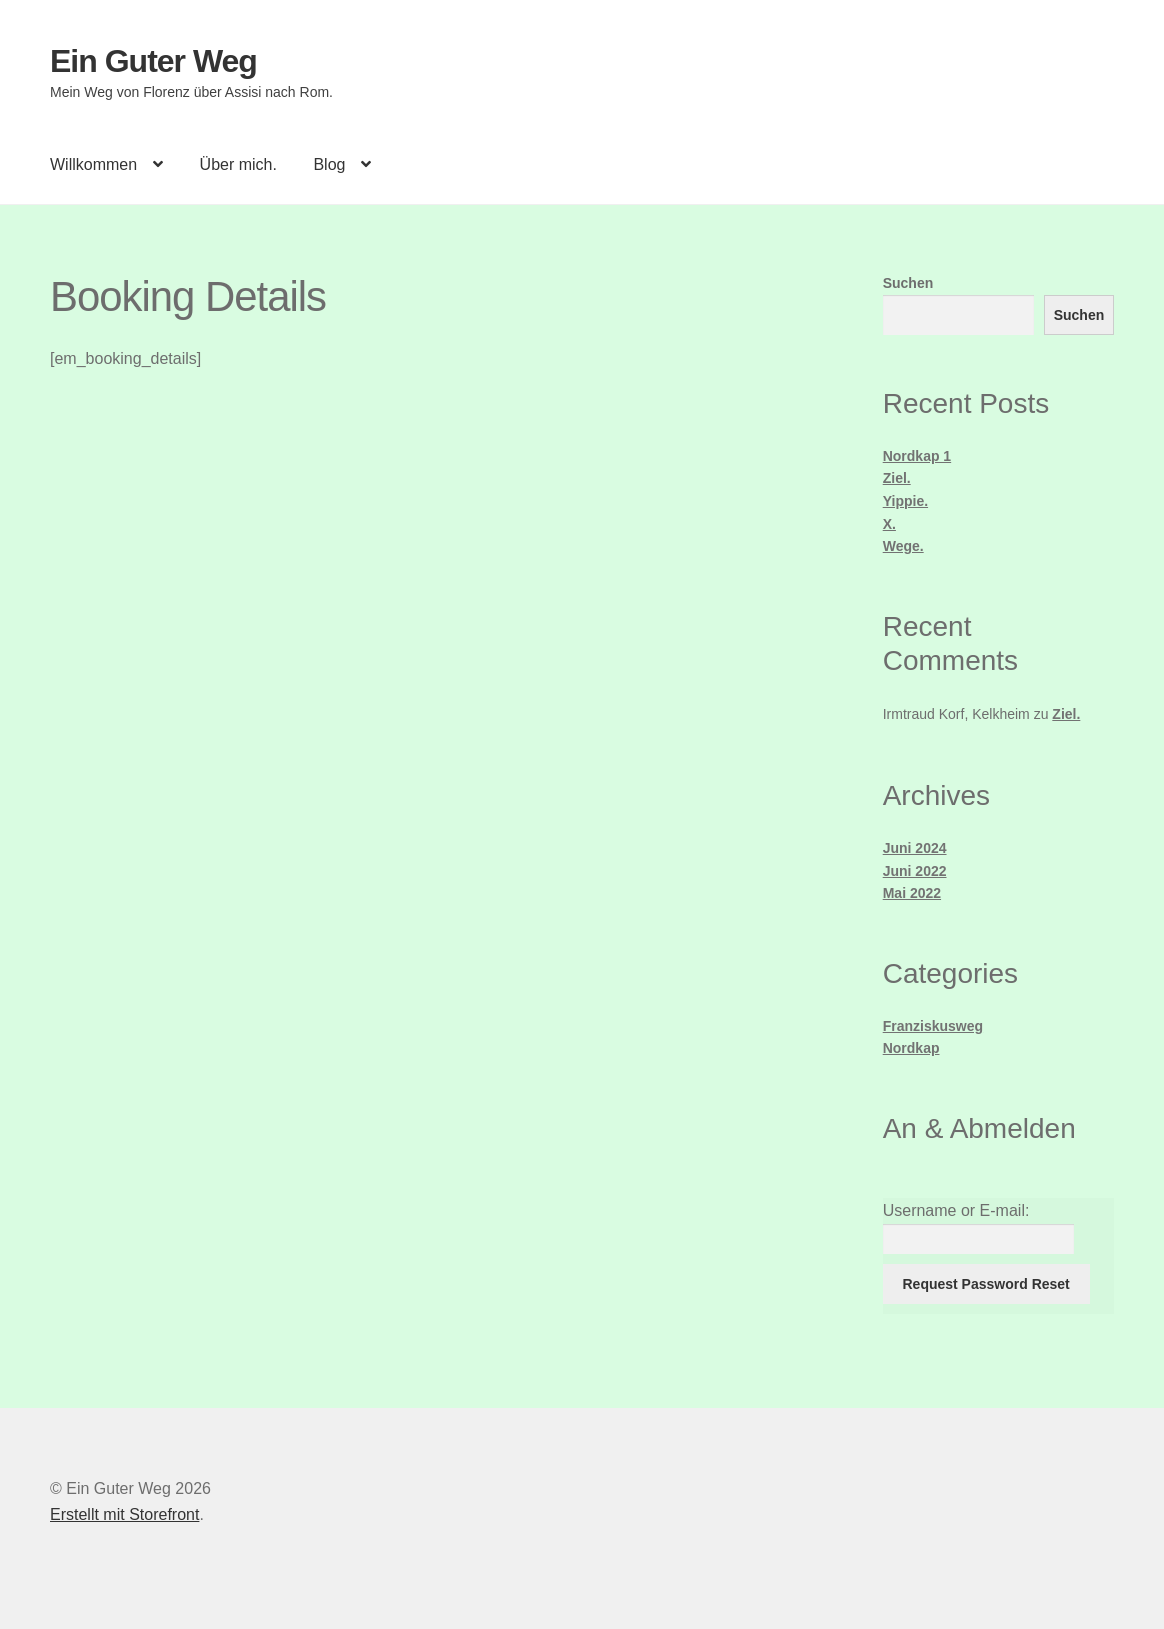  What do you see at coordinates (908, 283) in the screenshot?
I see `Suchen` at bounding box center [908, 283].